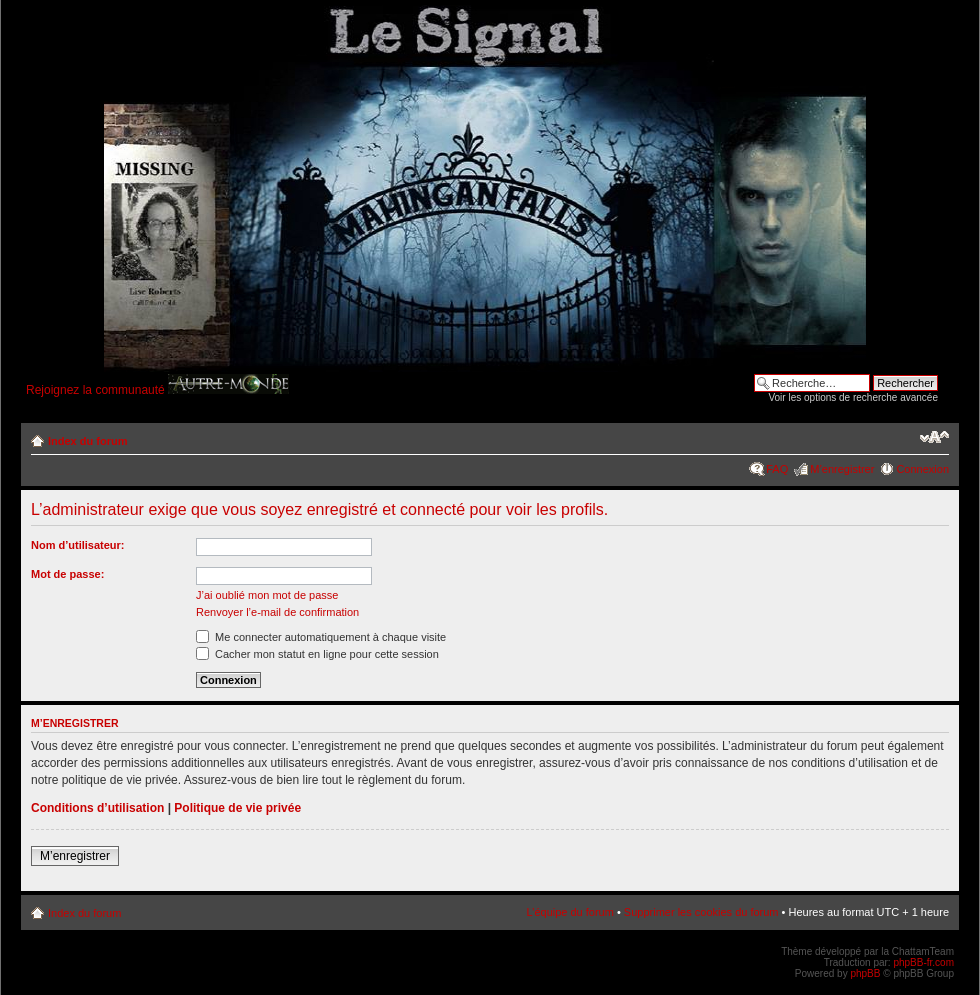 The image size is (980, 995). Describe the element at coordinates (865, 973) in the screenshot. I see `phpBB` at that location.